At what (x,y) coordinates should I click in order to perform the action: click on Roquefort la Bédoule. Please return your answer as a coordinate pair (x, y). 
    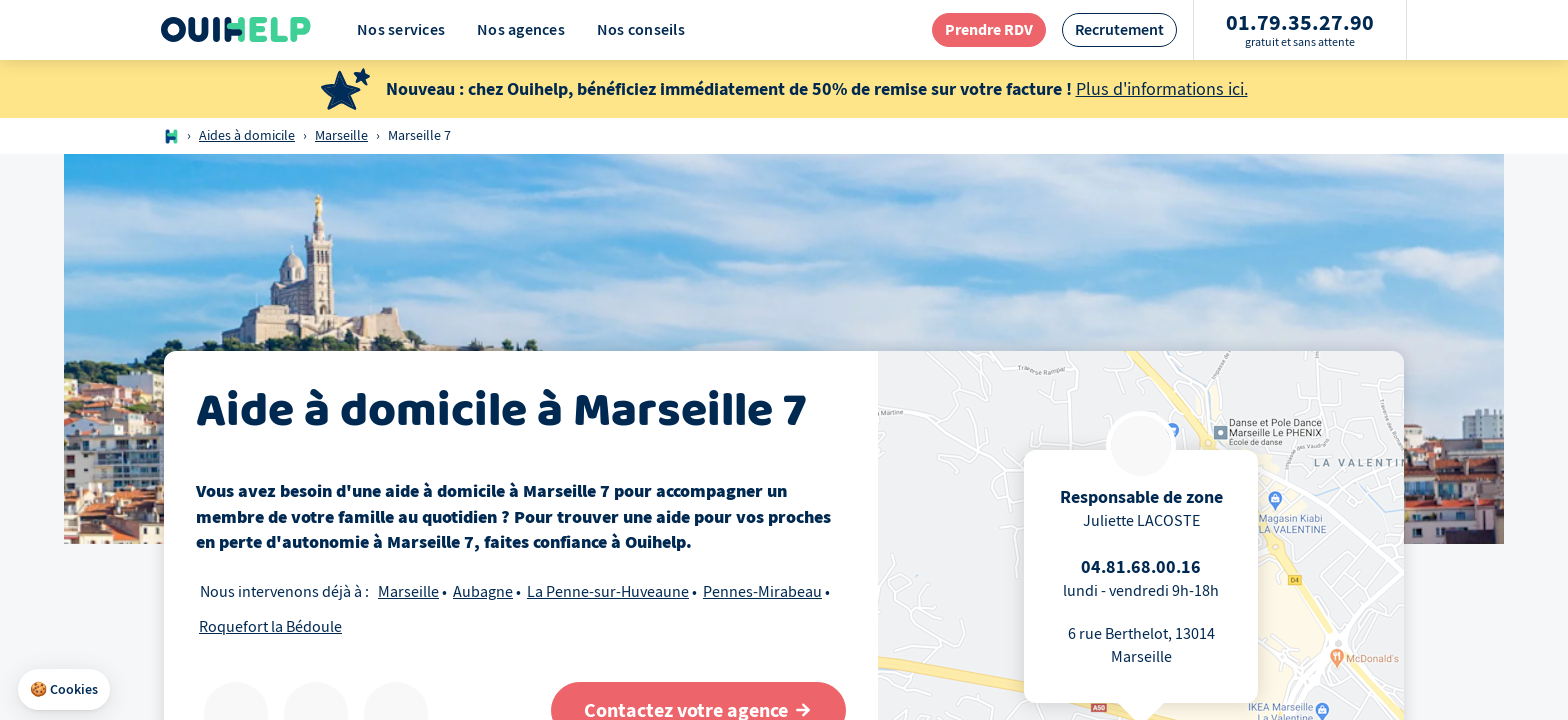
    Looking at the image, I should click on (270, 627).